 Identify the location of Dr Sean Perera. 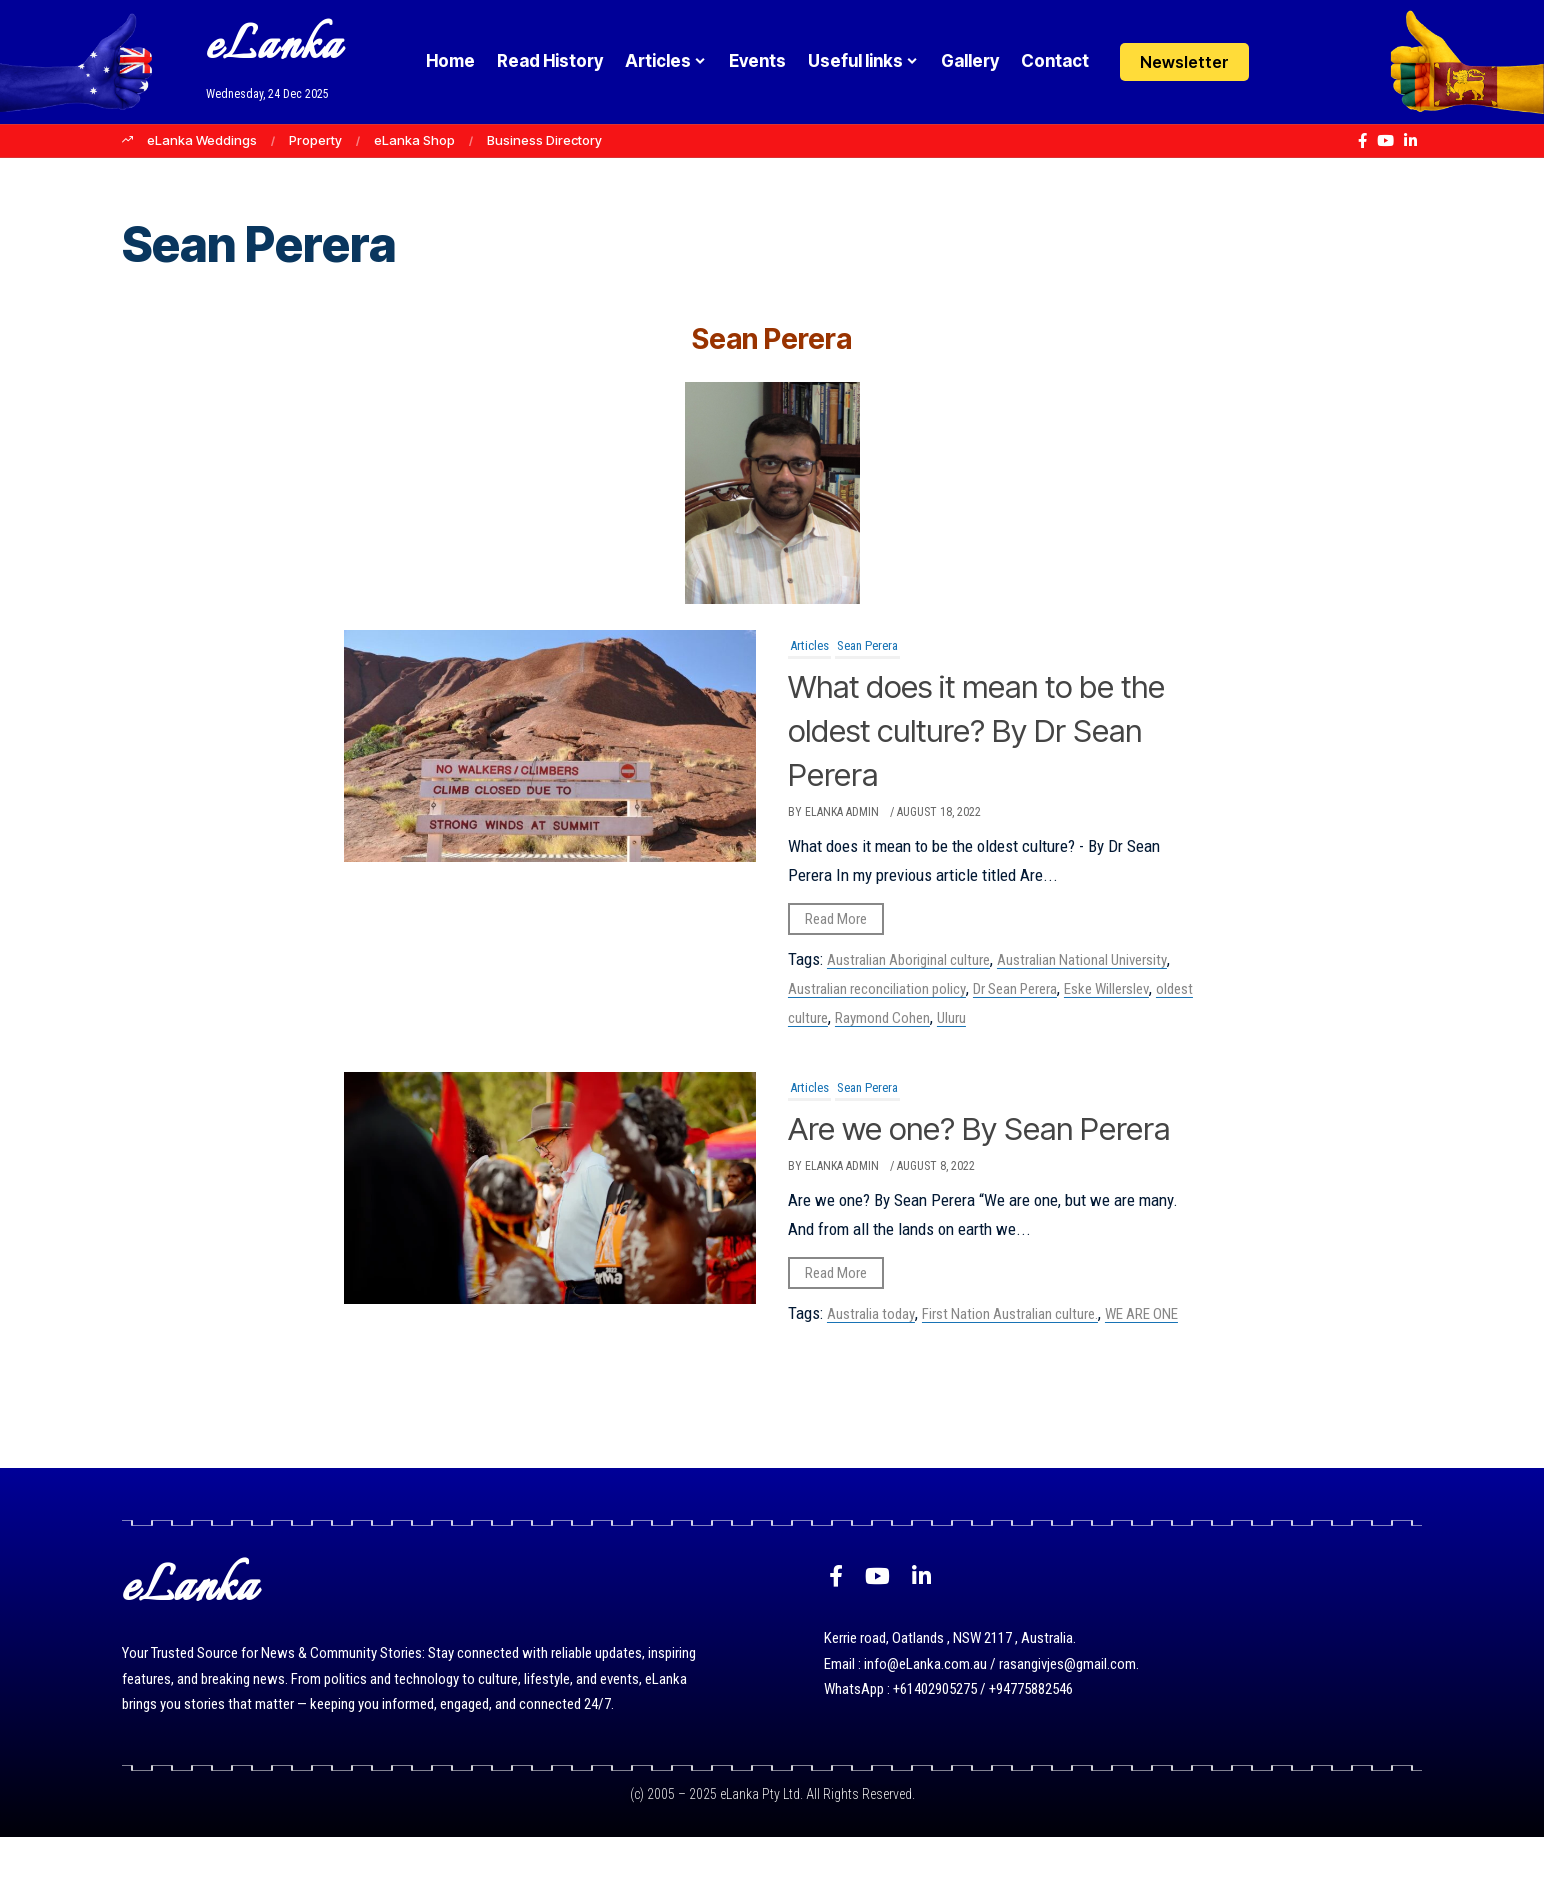
(1015, 989).